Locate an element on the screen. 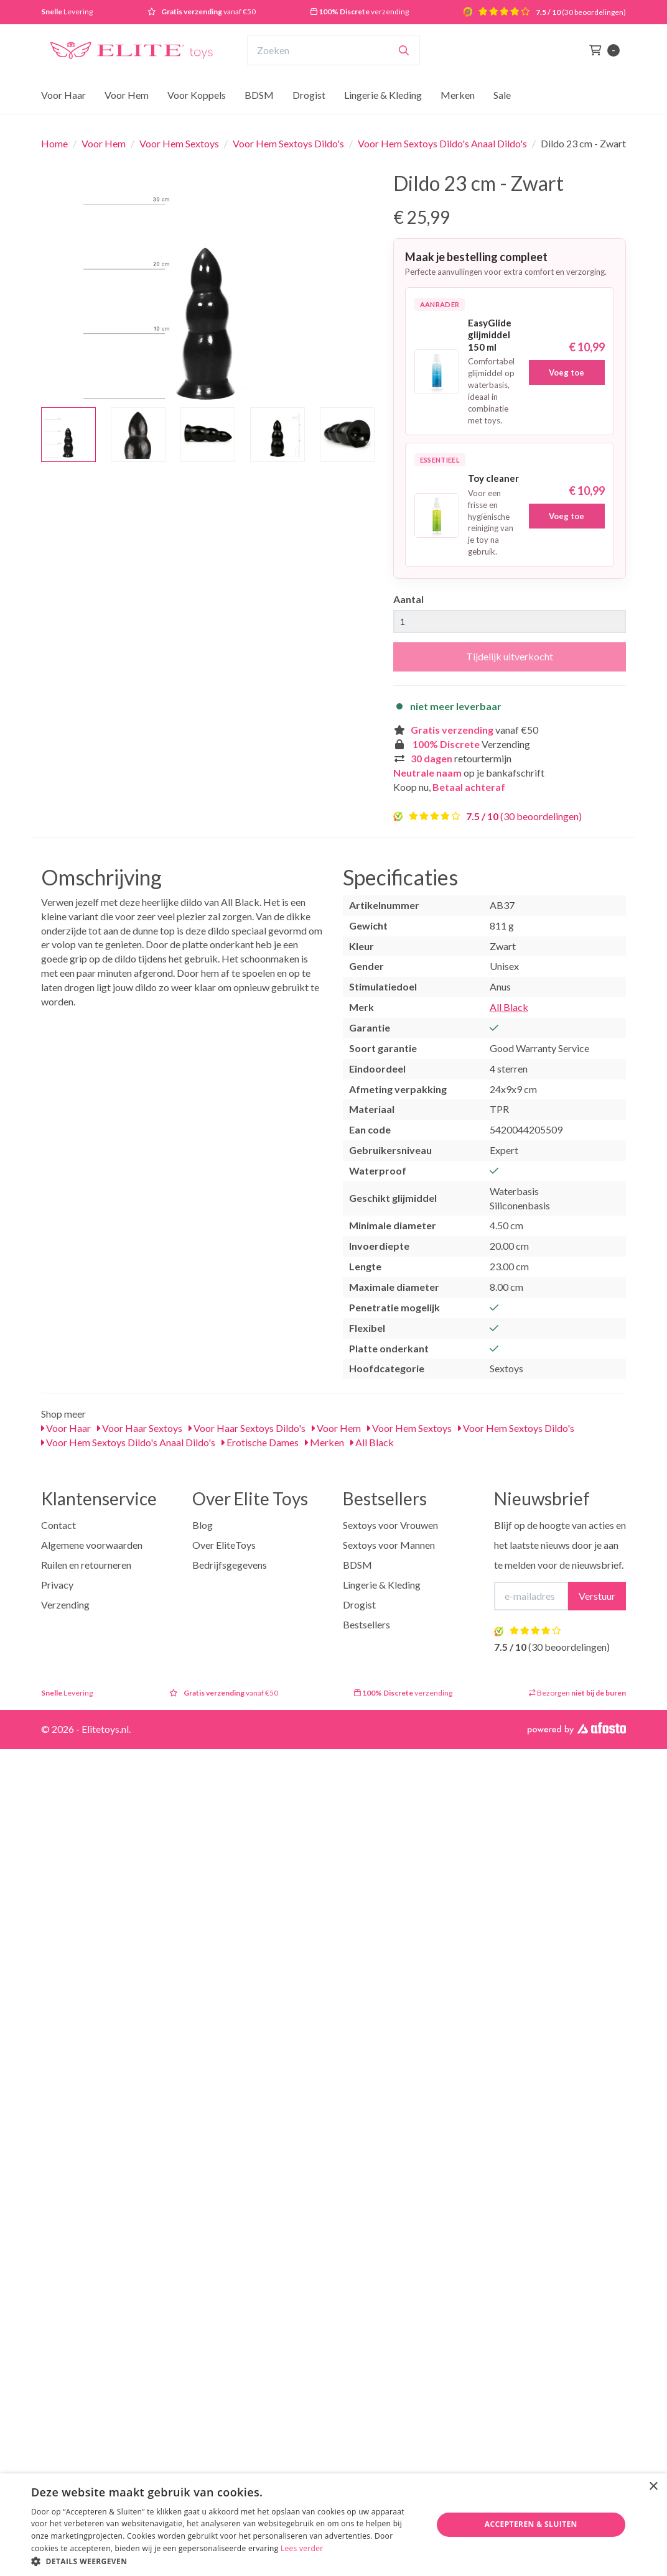  Ruilen en retourneren is located at coordinates (86, 1565).